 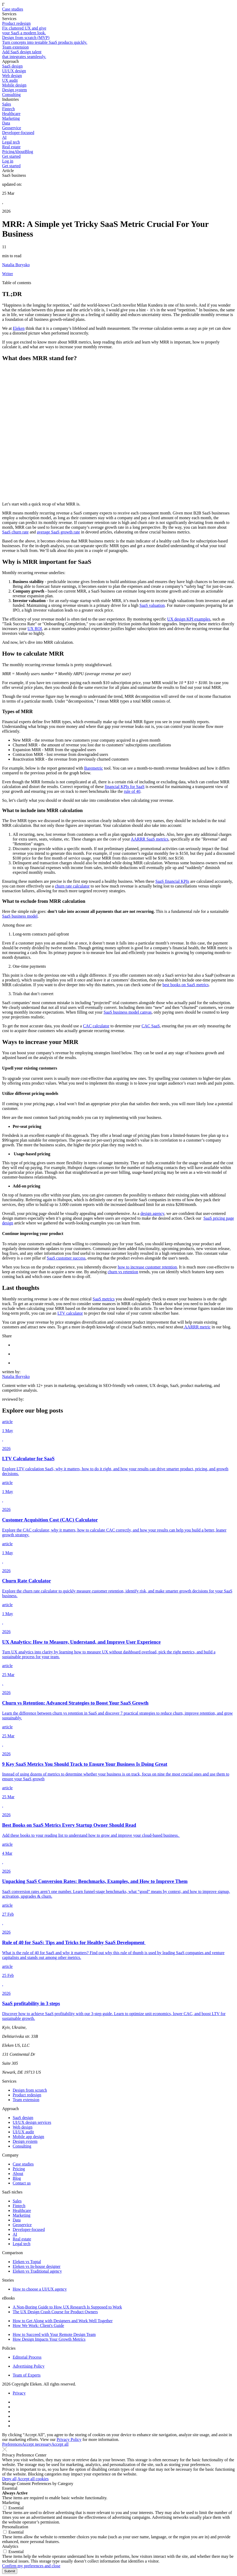 I want to click on Real estate, so click(x=22, y=2239).